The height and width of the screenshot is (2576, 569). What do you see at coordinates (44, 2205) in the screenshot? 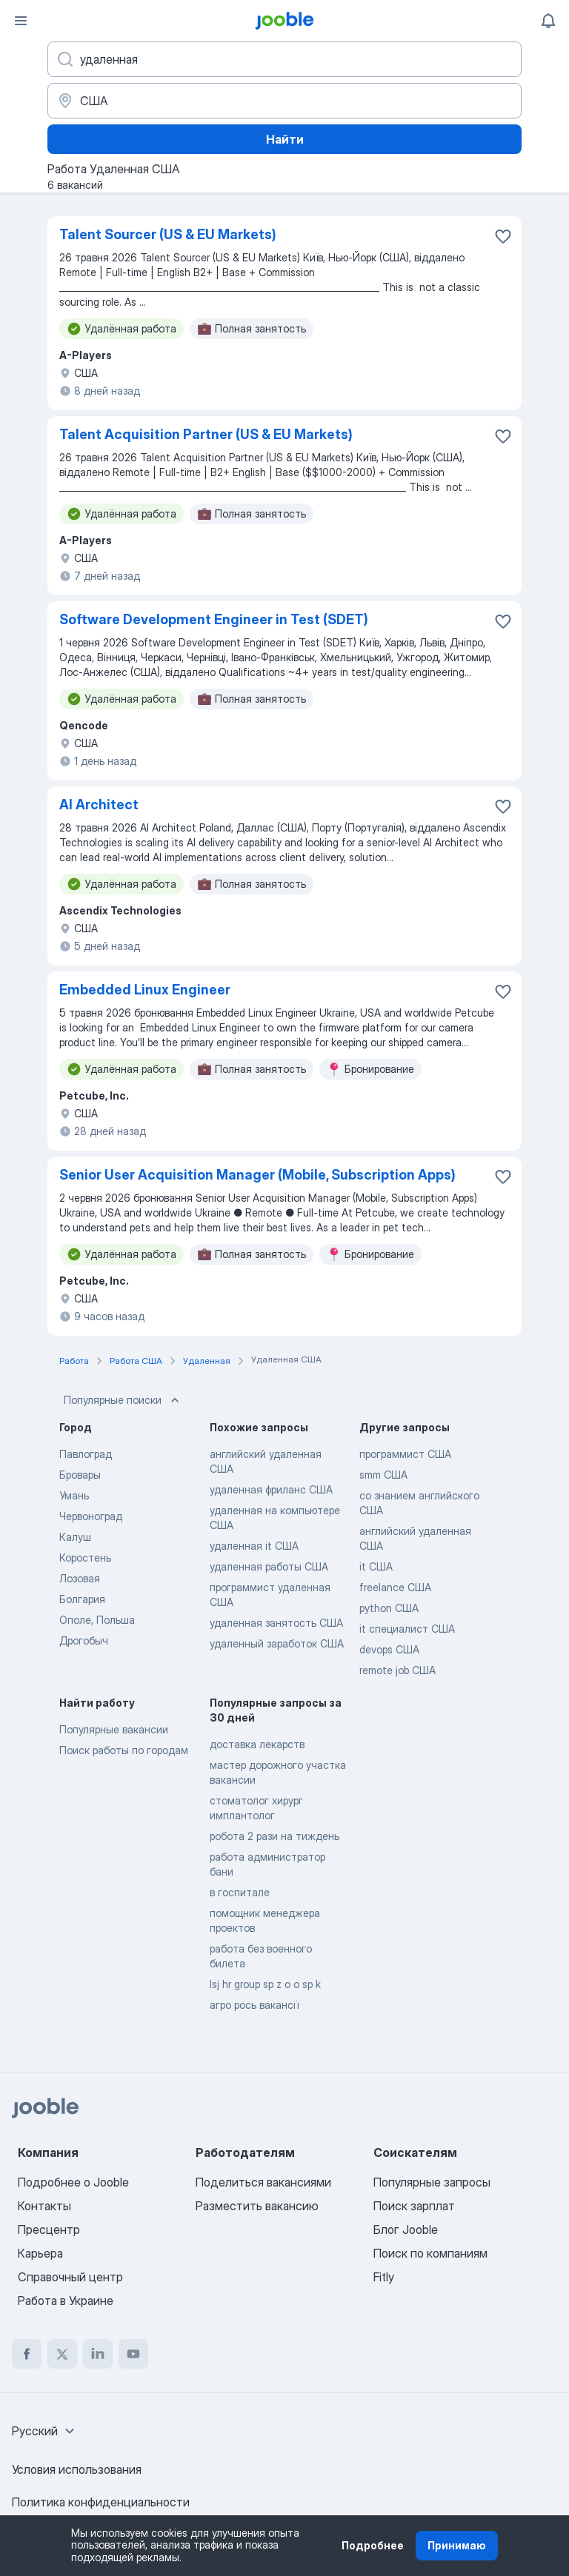
I see `Контакты` at bounding box center [44, 2205].